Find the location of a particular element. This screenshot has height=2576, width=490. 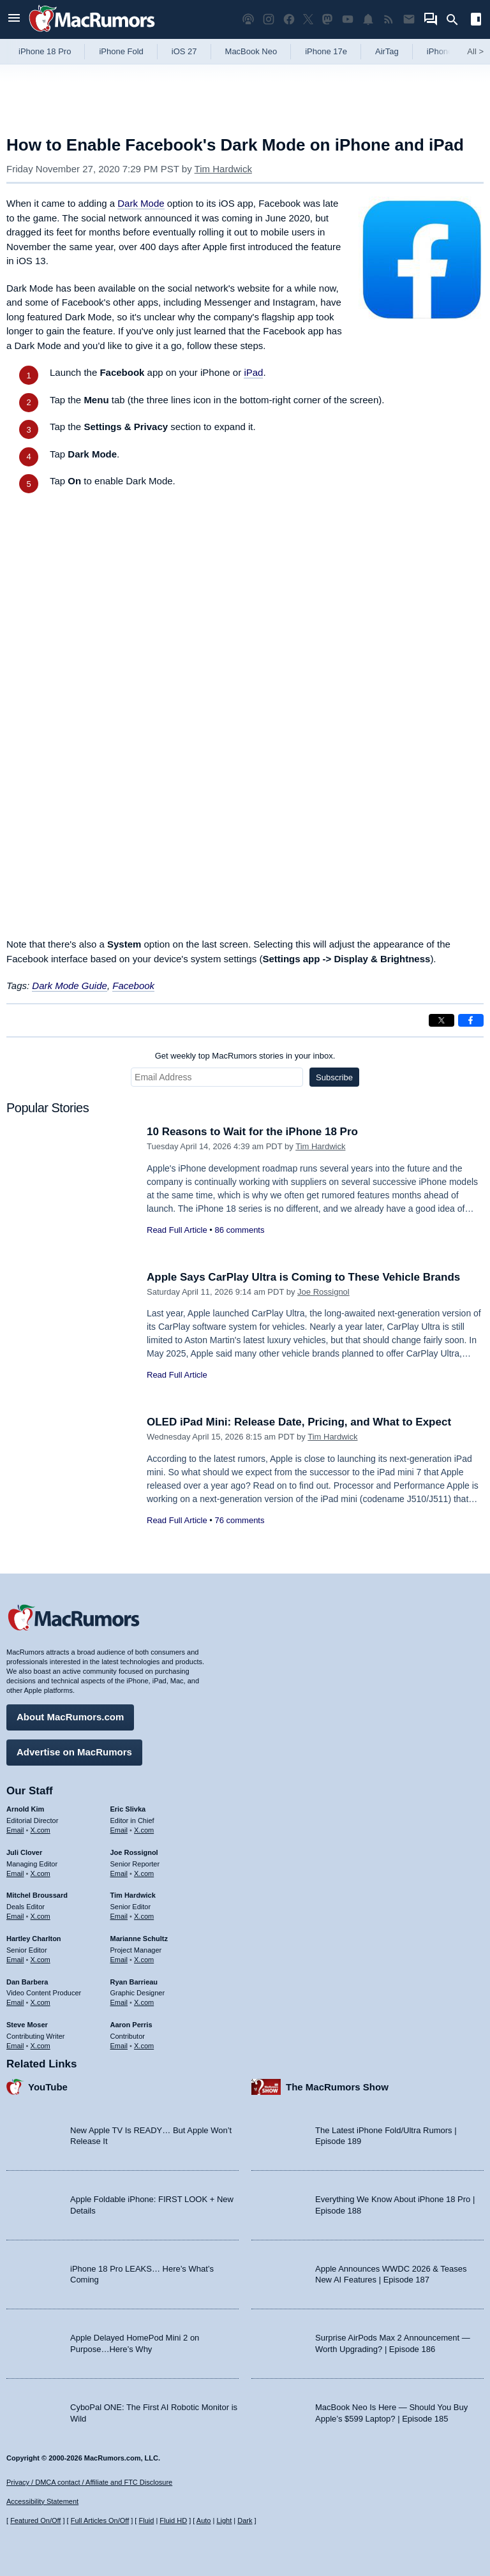

[MacRumors newsletter signup] is located at coordinates (409, 19).